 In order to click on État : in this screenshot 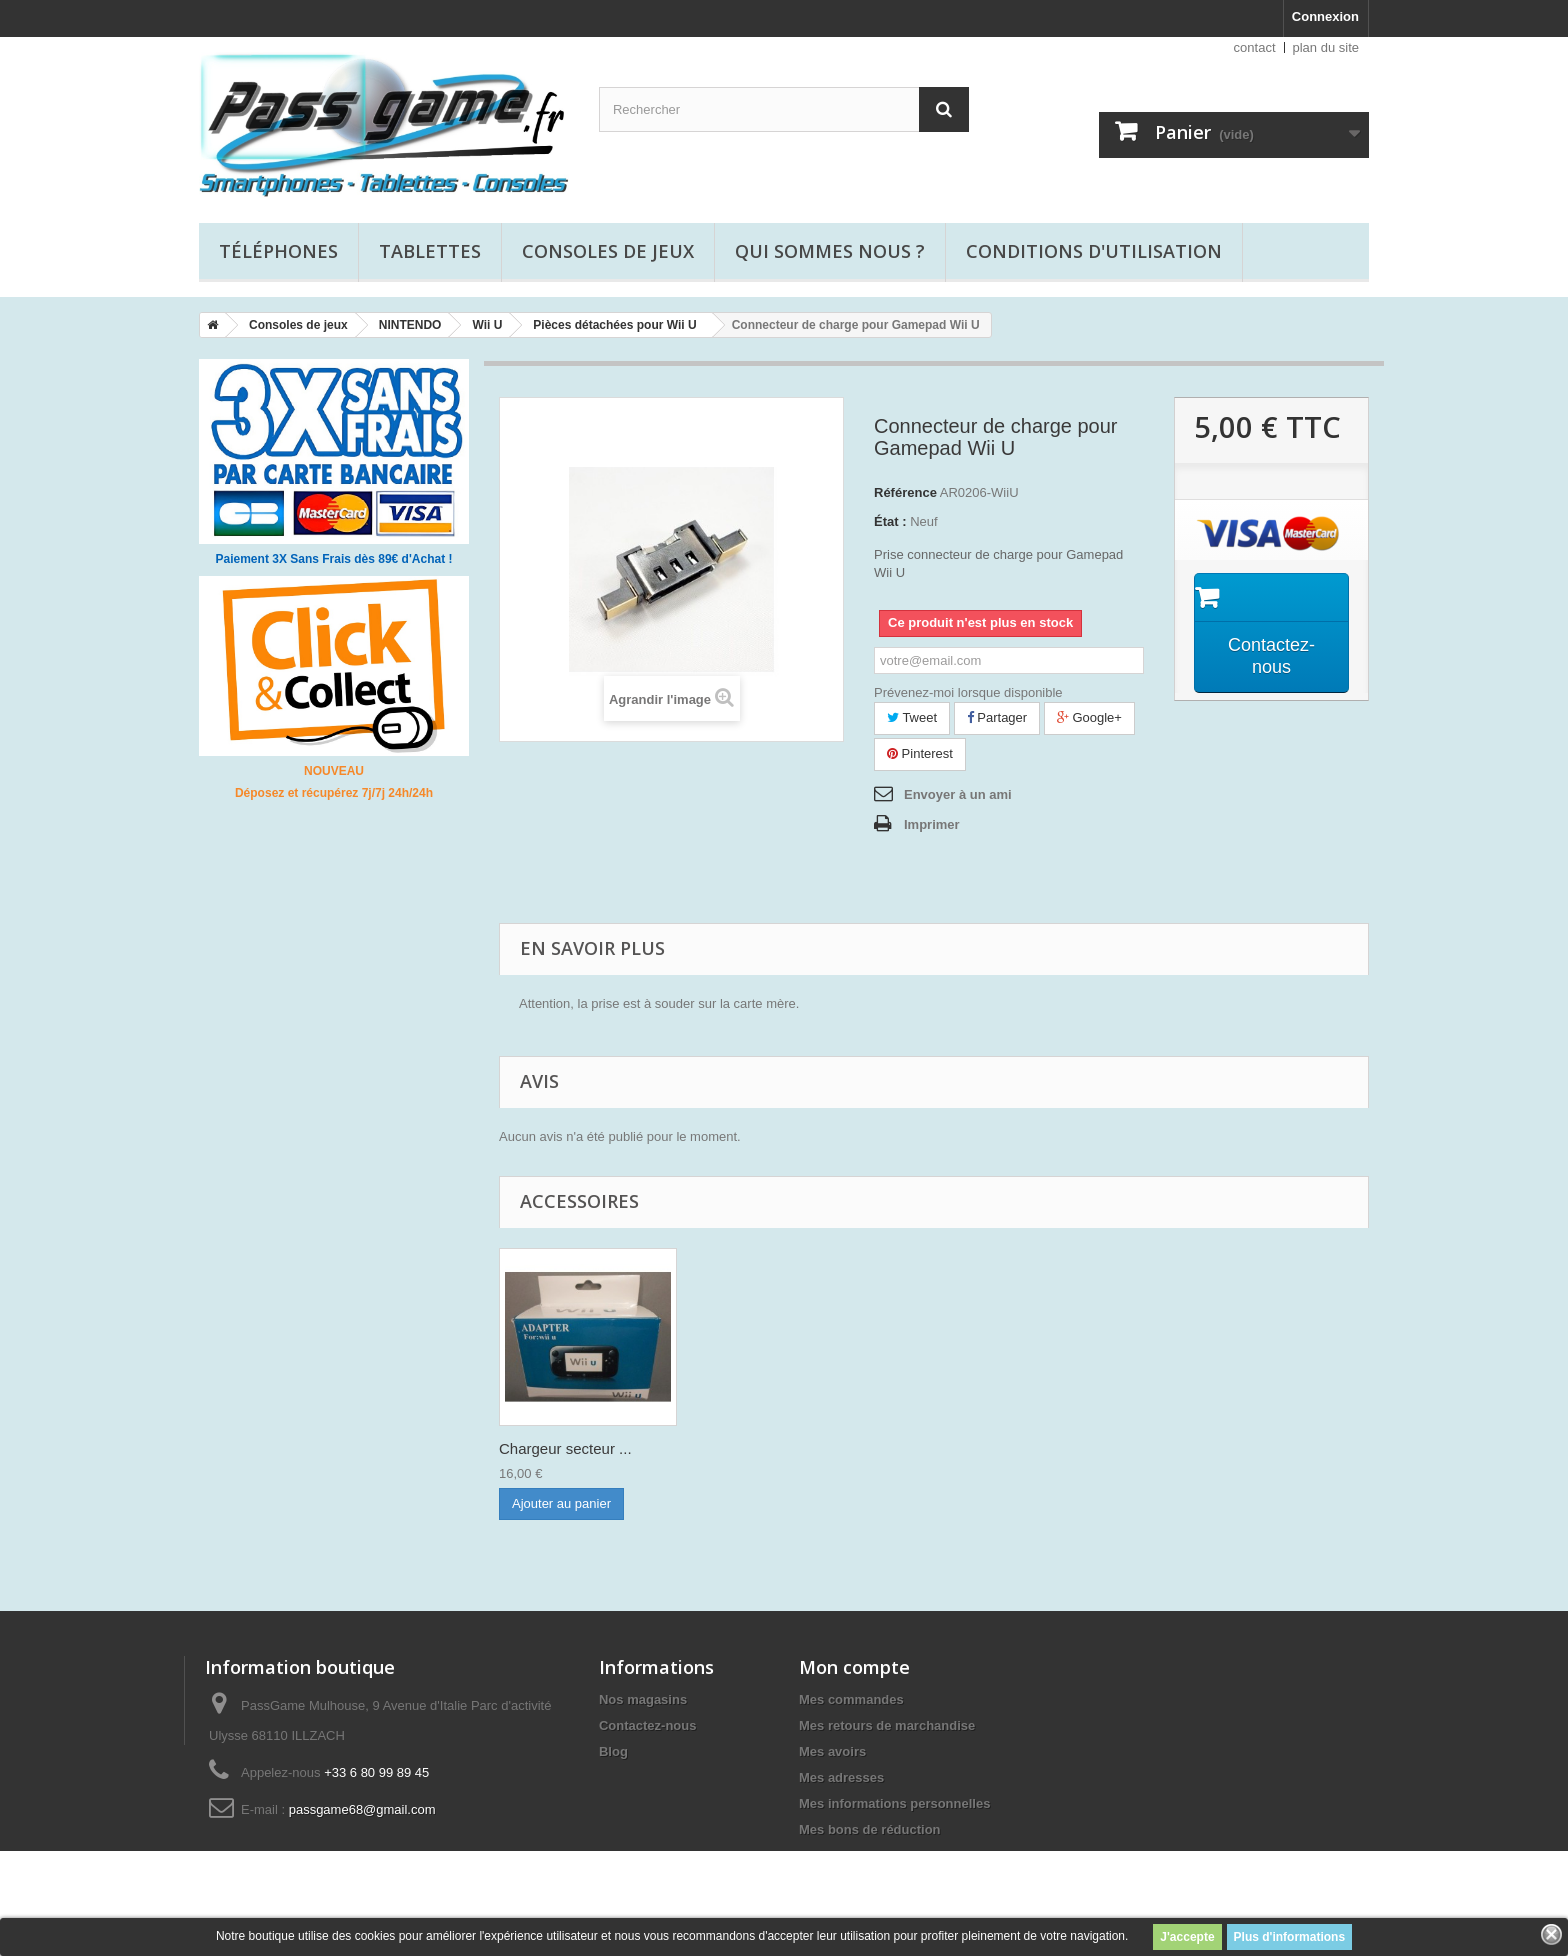, I will do `click(890, 521)`.